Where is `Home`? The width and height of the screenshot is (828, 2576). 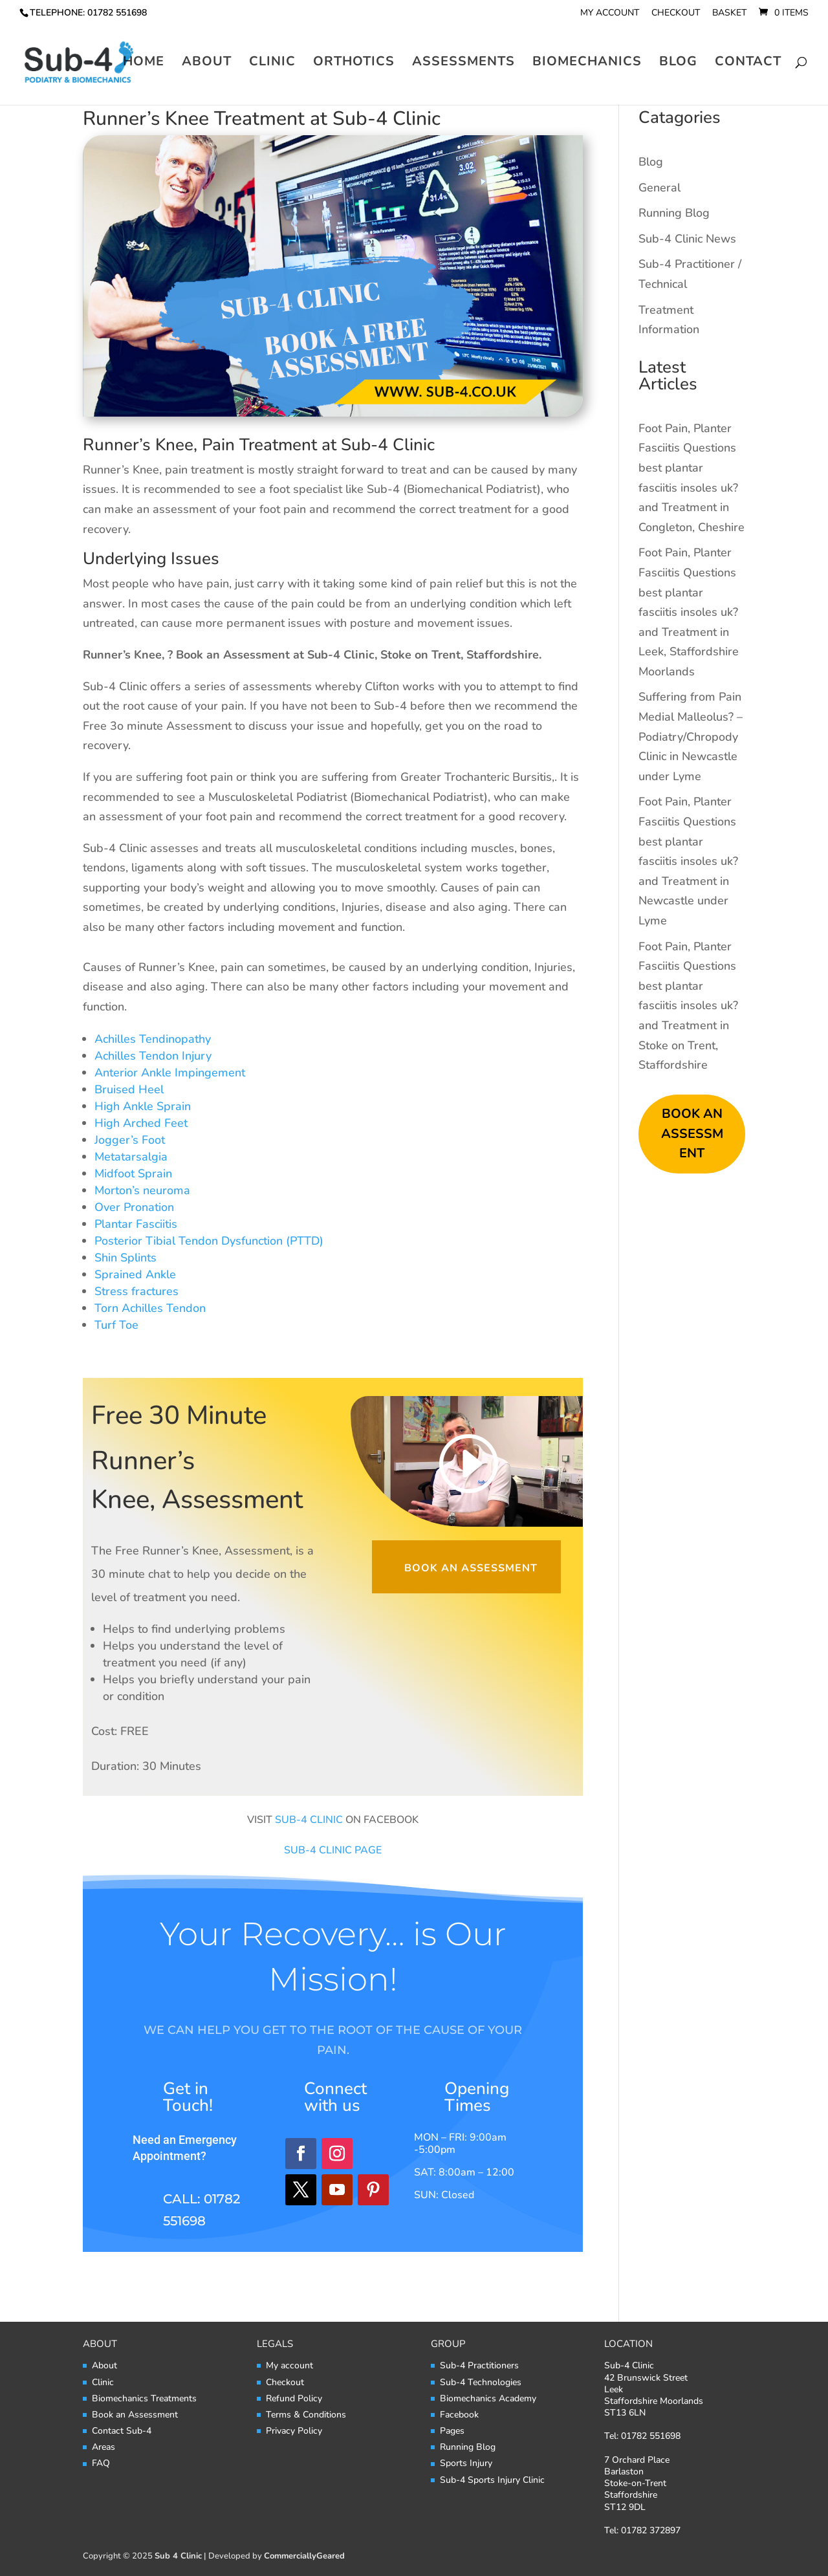 Home is located at coordinates (143, 64).